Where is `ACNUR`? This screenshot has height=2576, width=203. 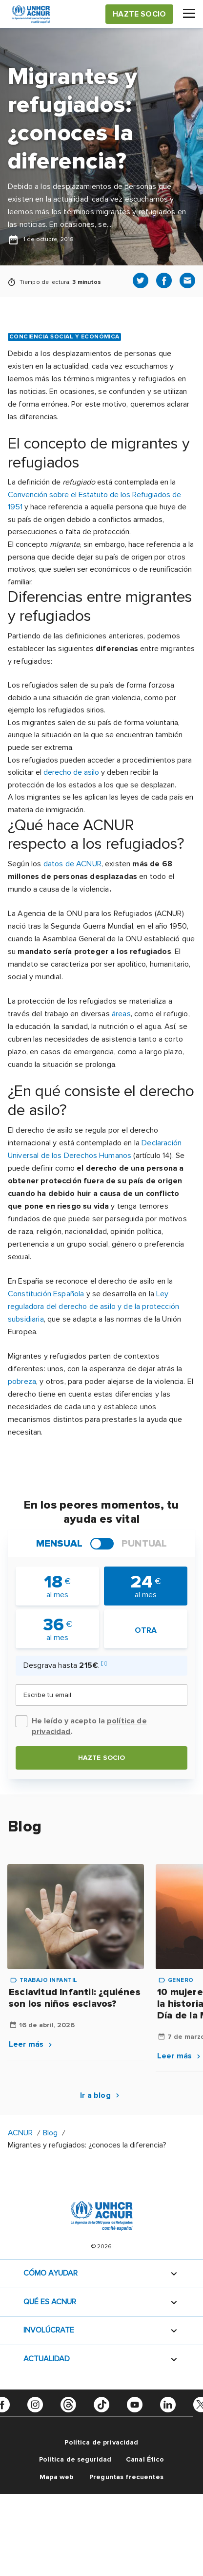
ACNUR is located at coordinates (20, 2133).